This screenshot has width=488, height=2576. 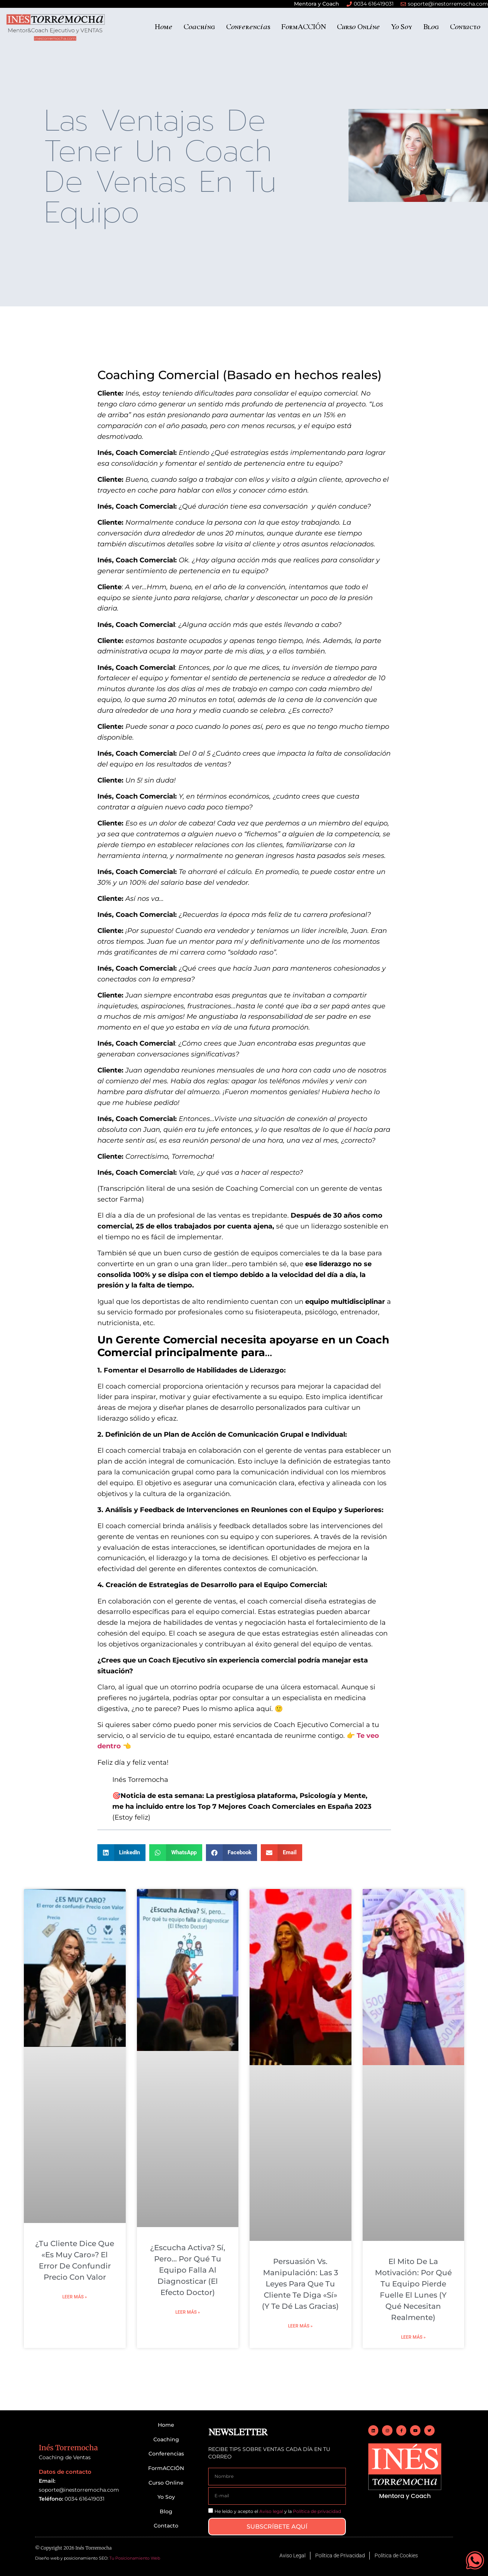 I want to click on Conferencias, so click(x=248, y=26).